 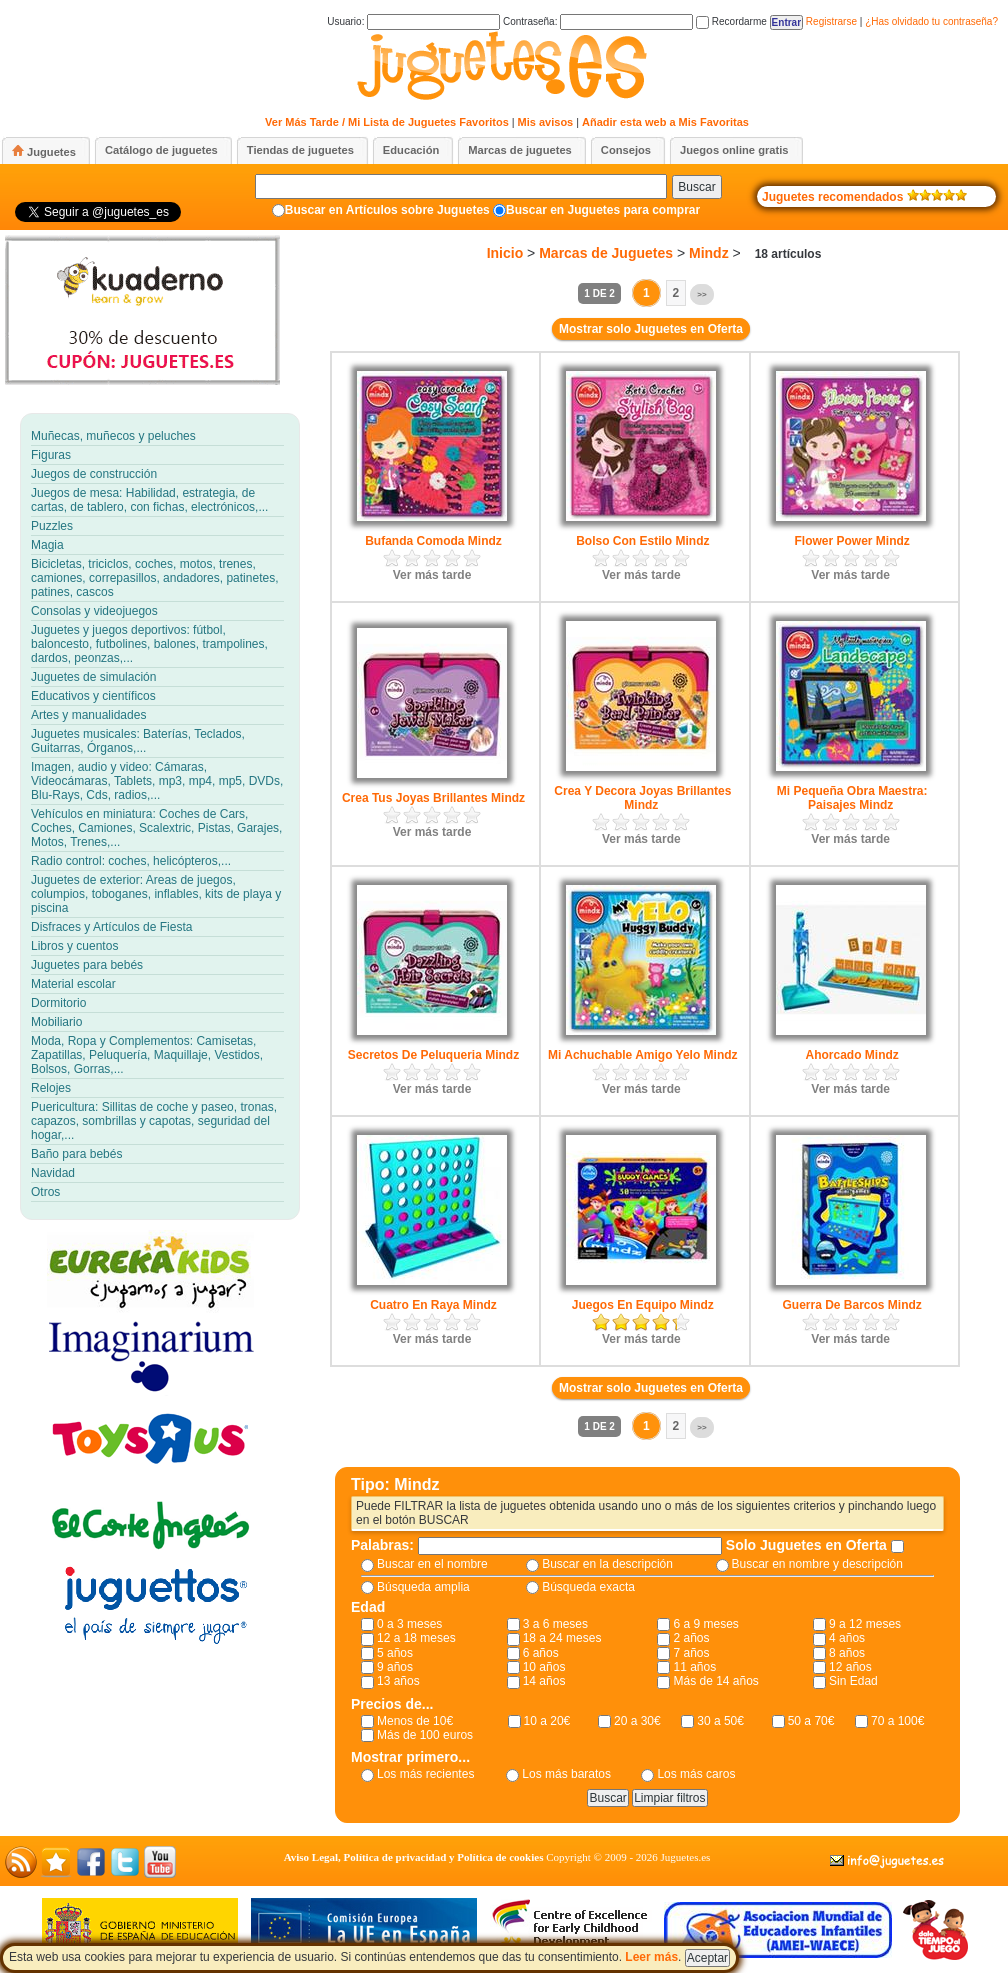 What do you see at coordinates (691, 1653) in the screenshot?
I see `7 años` at bounding box center [691, 1653].